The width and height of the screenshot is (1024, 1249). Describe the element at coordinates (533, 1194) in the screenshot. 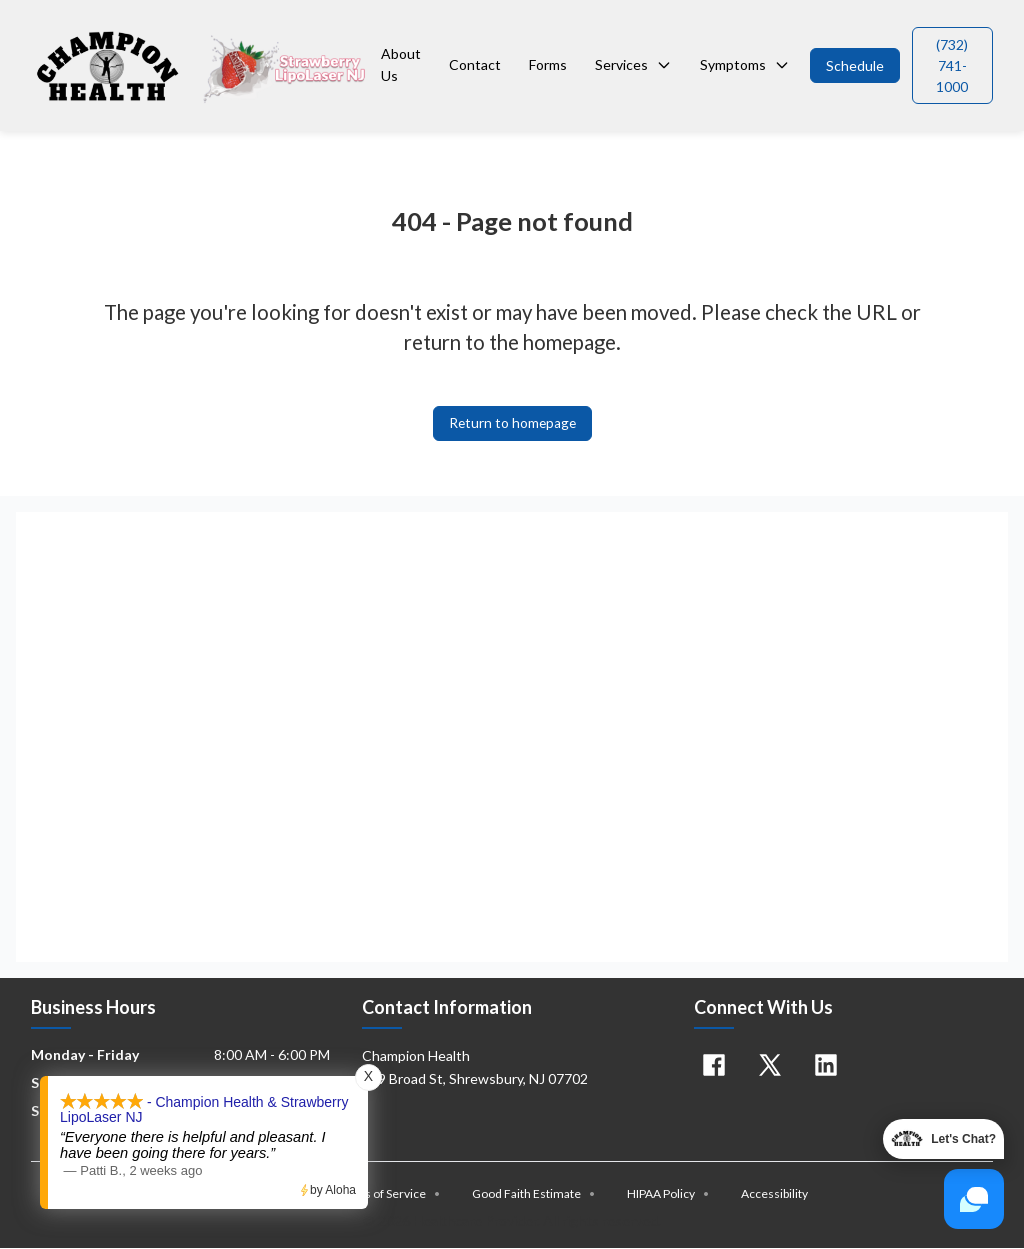

I see `Good Faith Estimate` at that location.